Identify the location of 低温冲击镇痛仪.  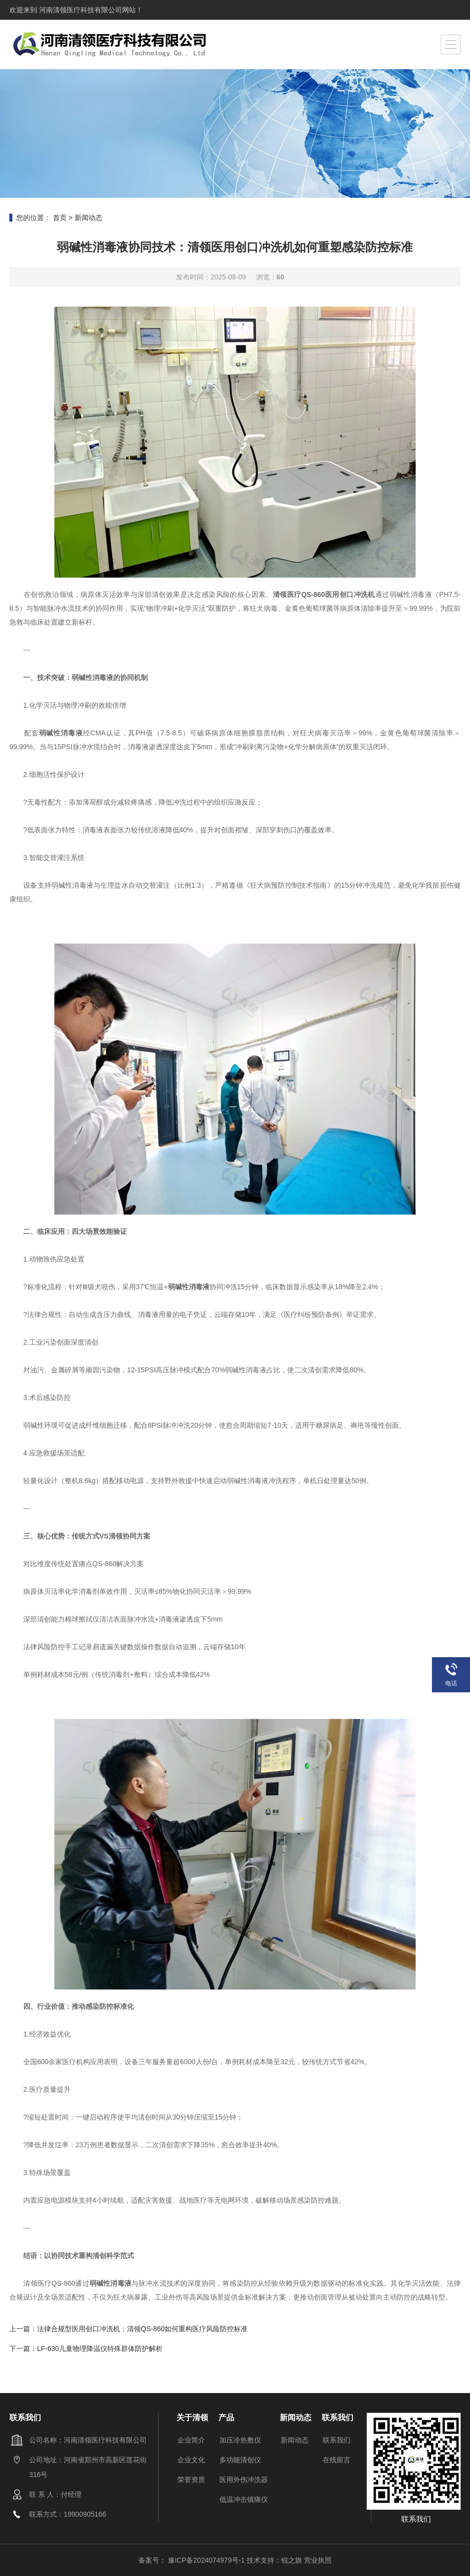
(243, 2499).